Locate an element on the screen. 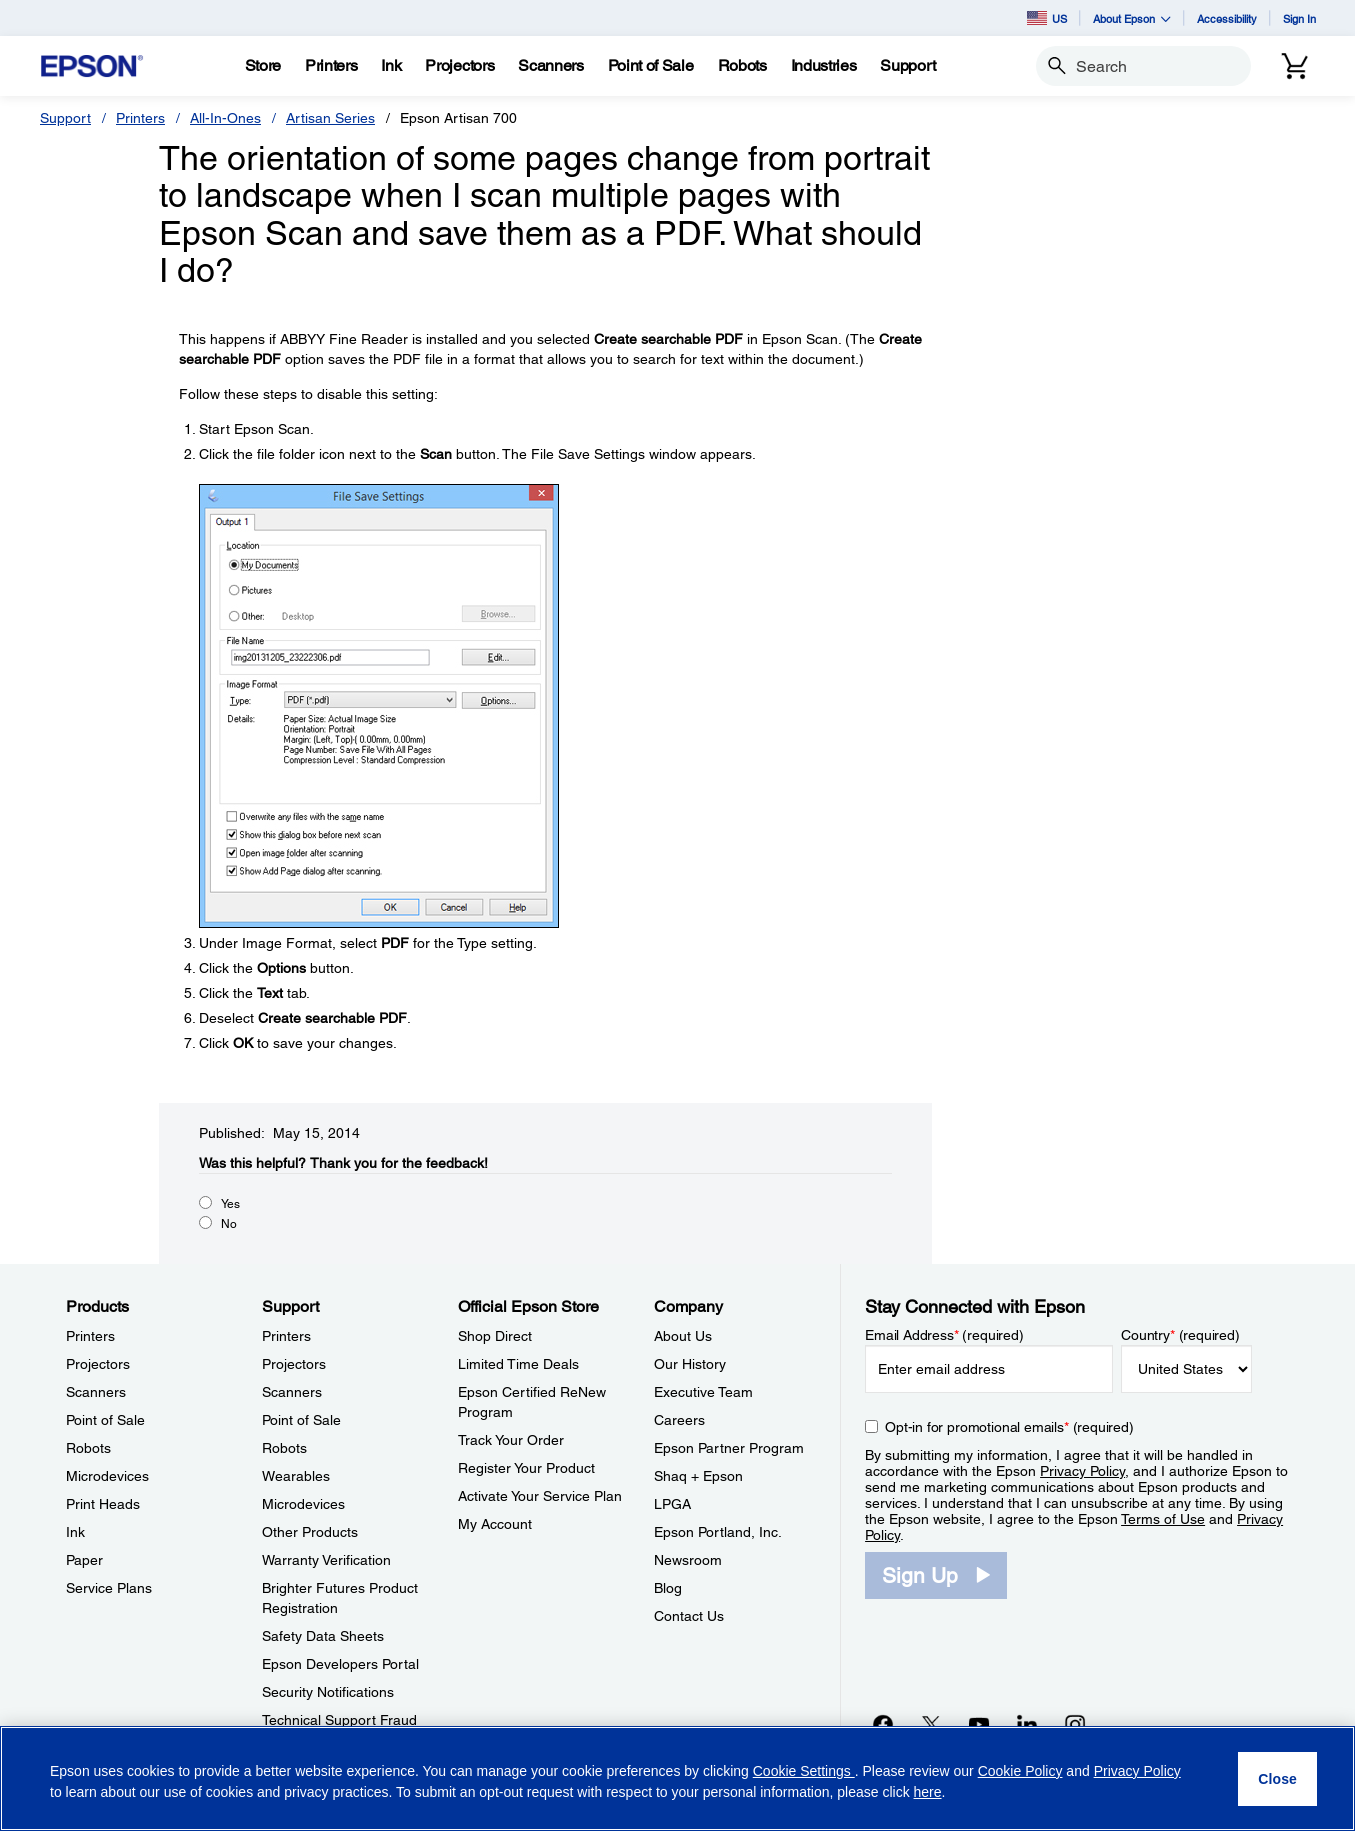  Sign In is located at coordinates (1299, 18).